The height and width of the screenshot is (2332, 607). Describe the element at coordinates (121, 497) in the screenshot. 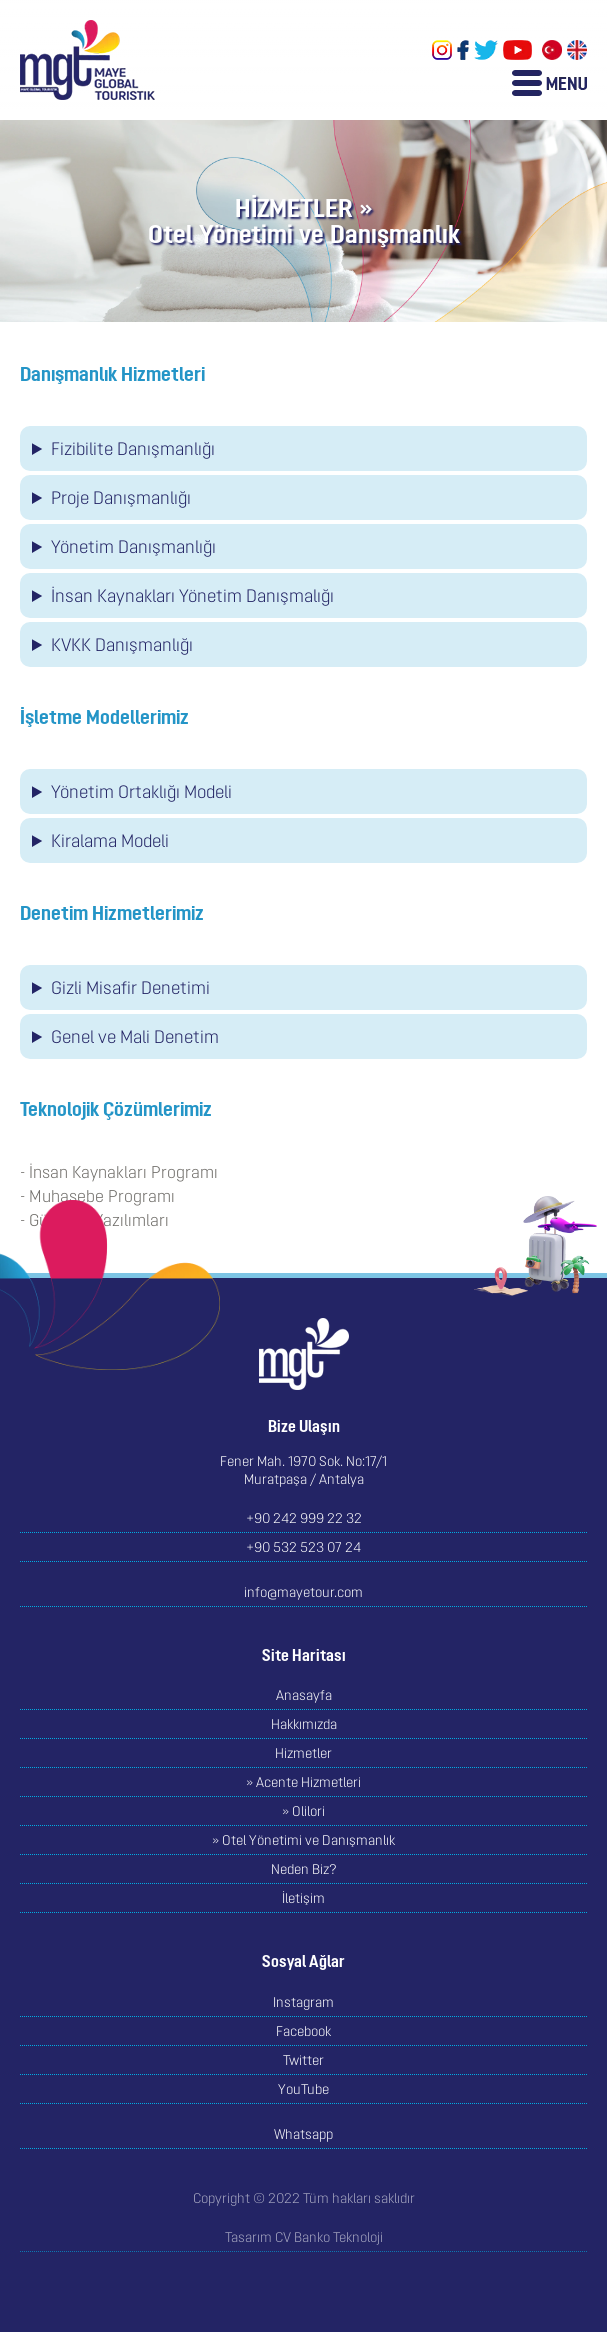

I see `Proje Danışmanlığı` at that location.